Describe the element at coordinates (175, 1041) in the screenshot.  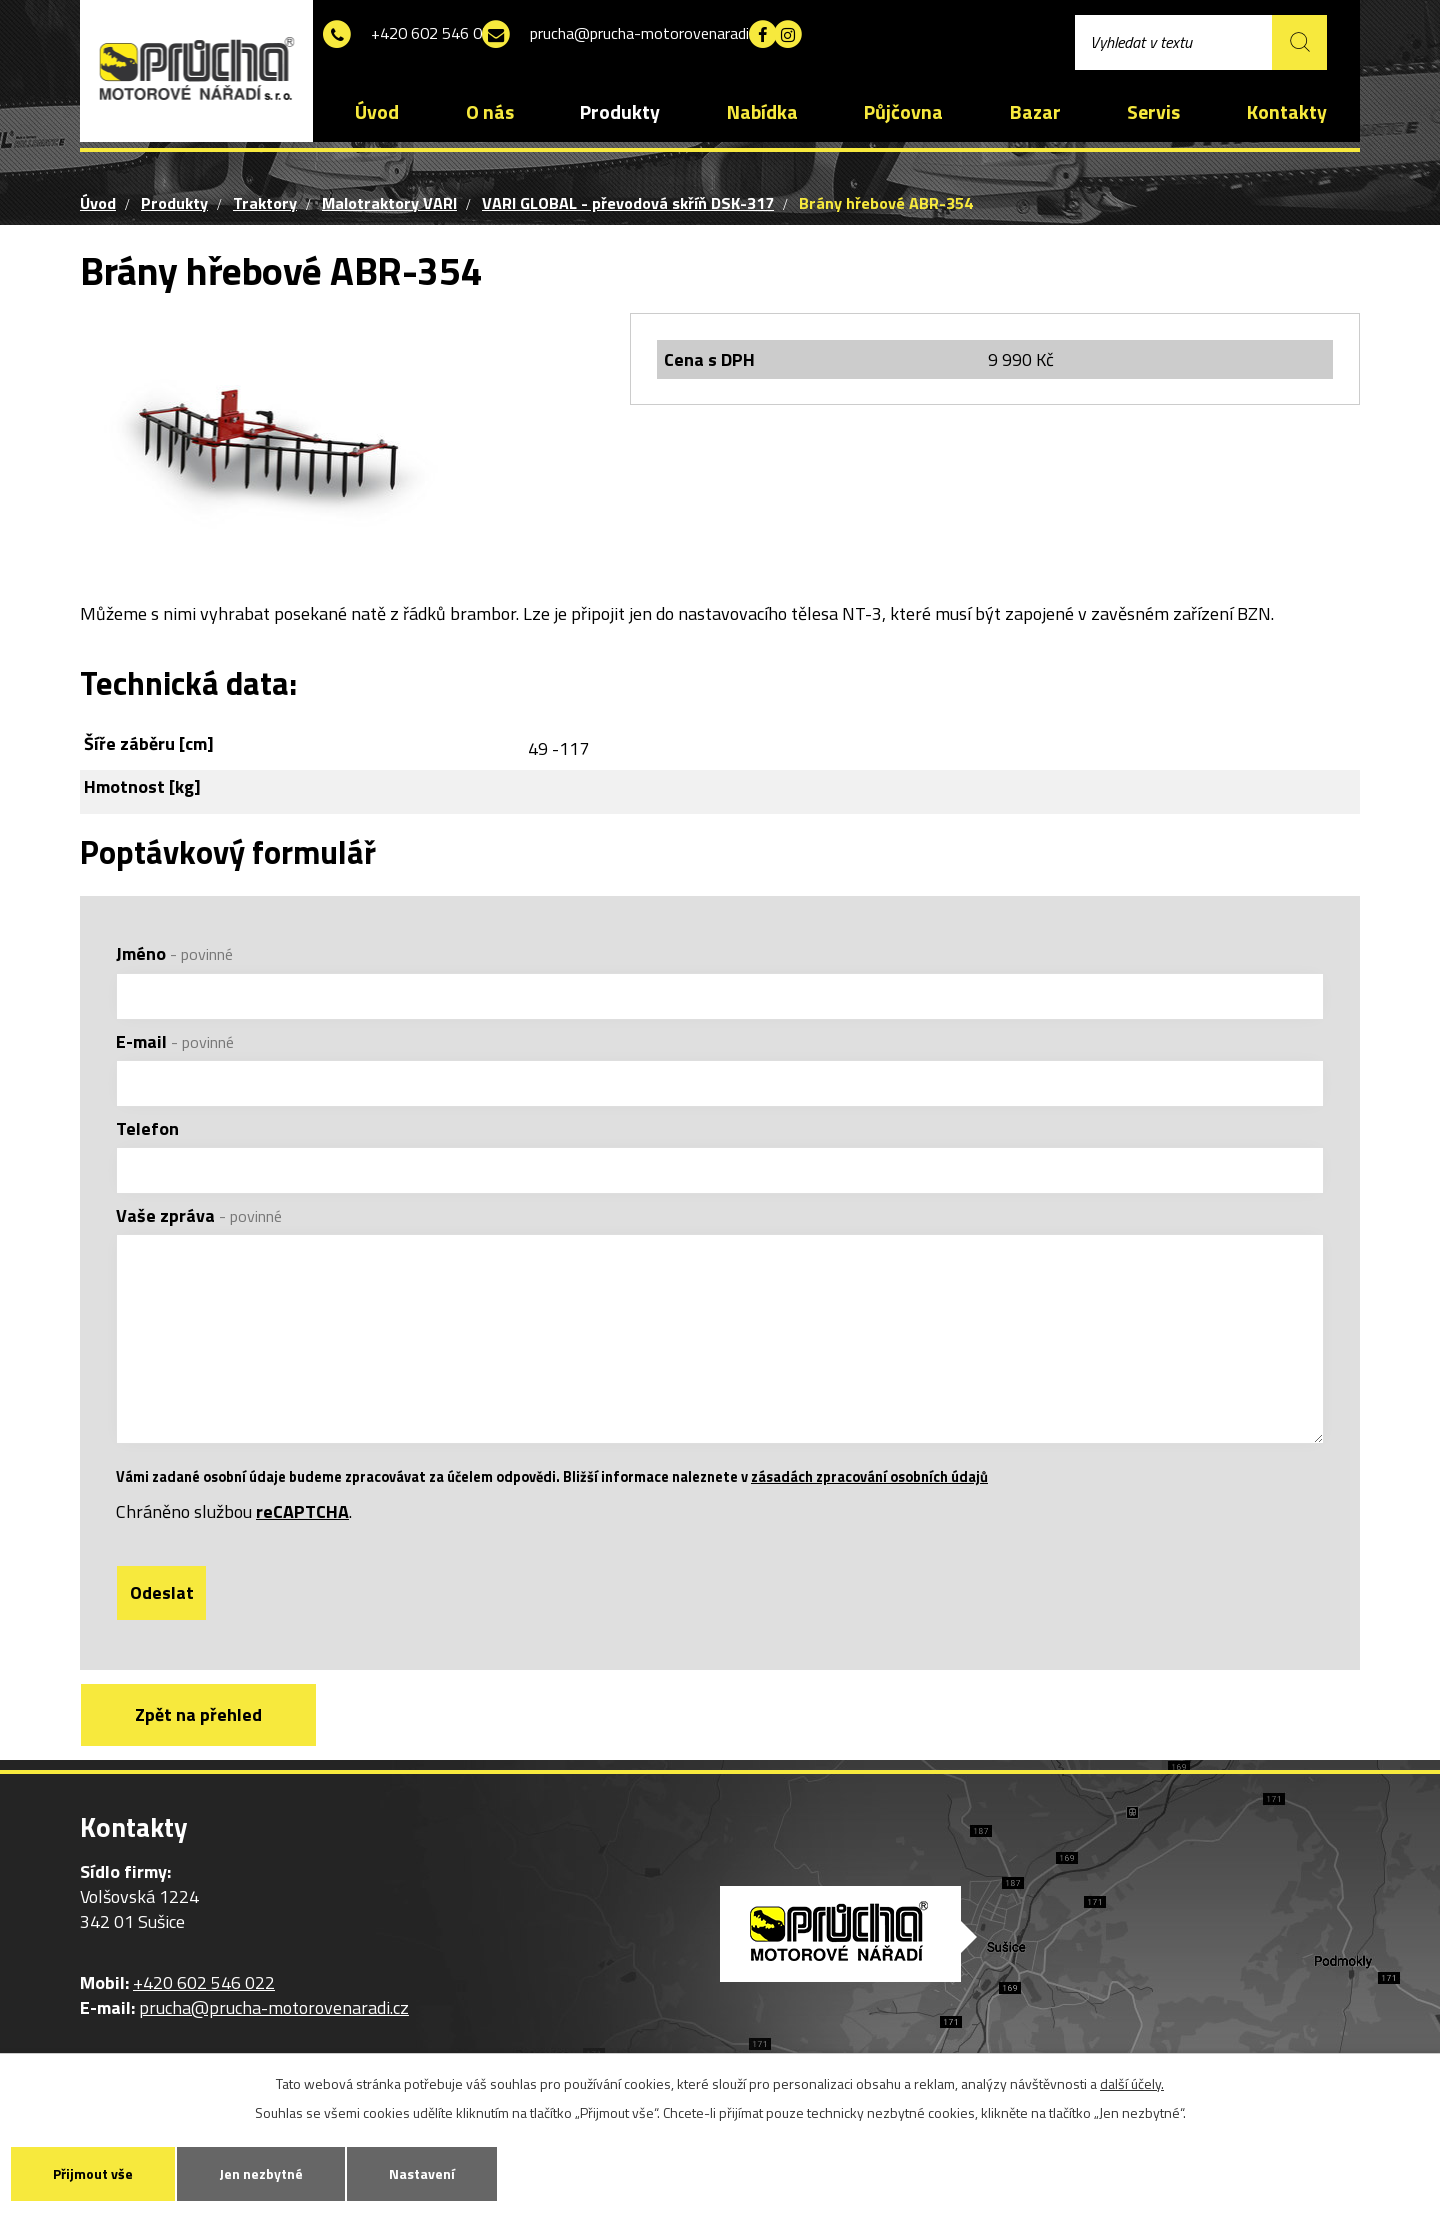
I see `E-mail` at that location.